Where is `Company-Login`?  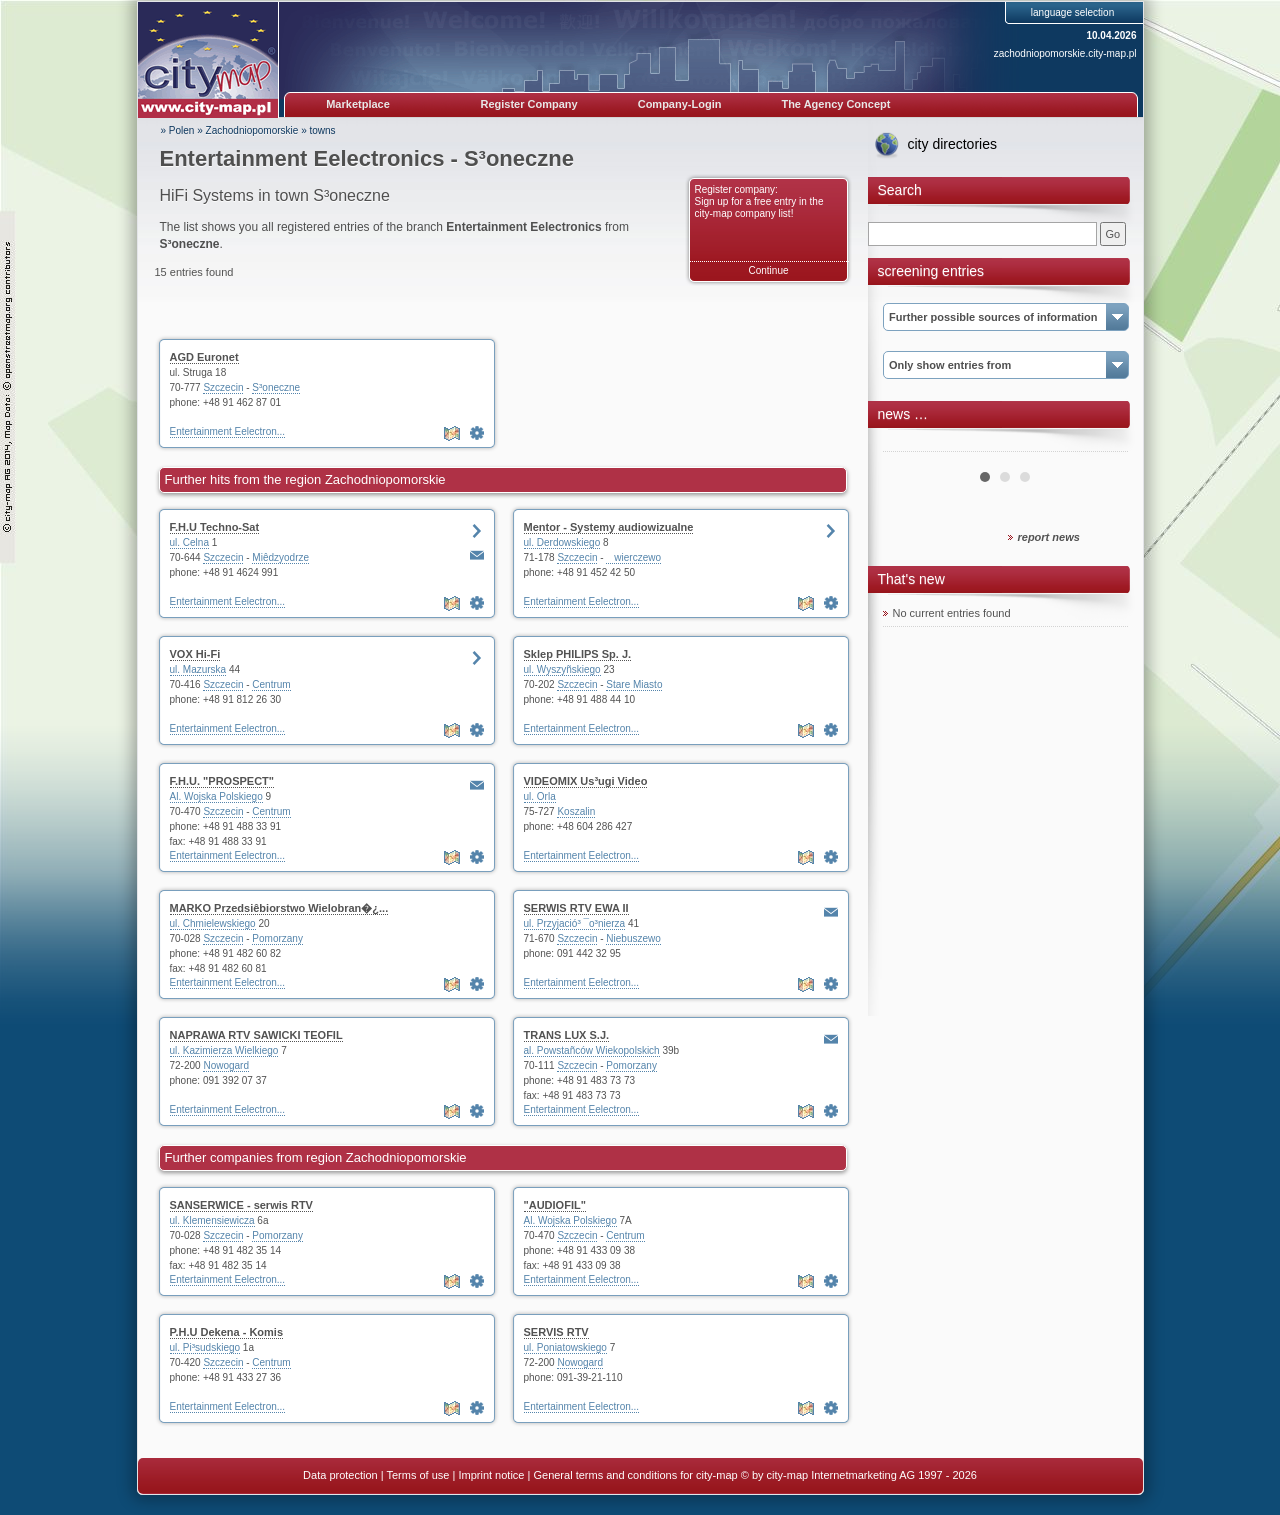
Company-Login is located at coordinates (680, 104).